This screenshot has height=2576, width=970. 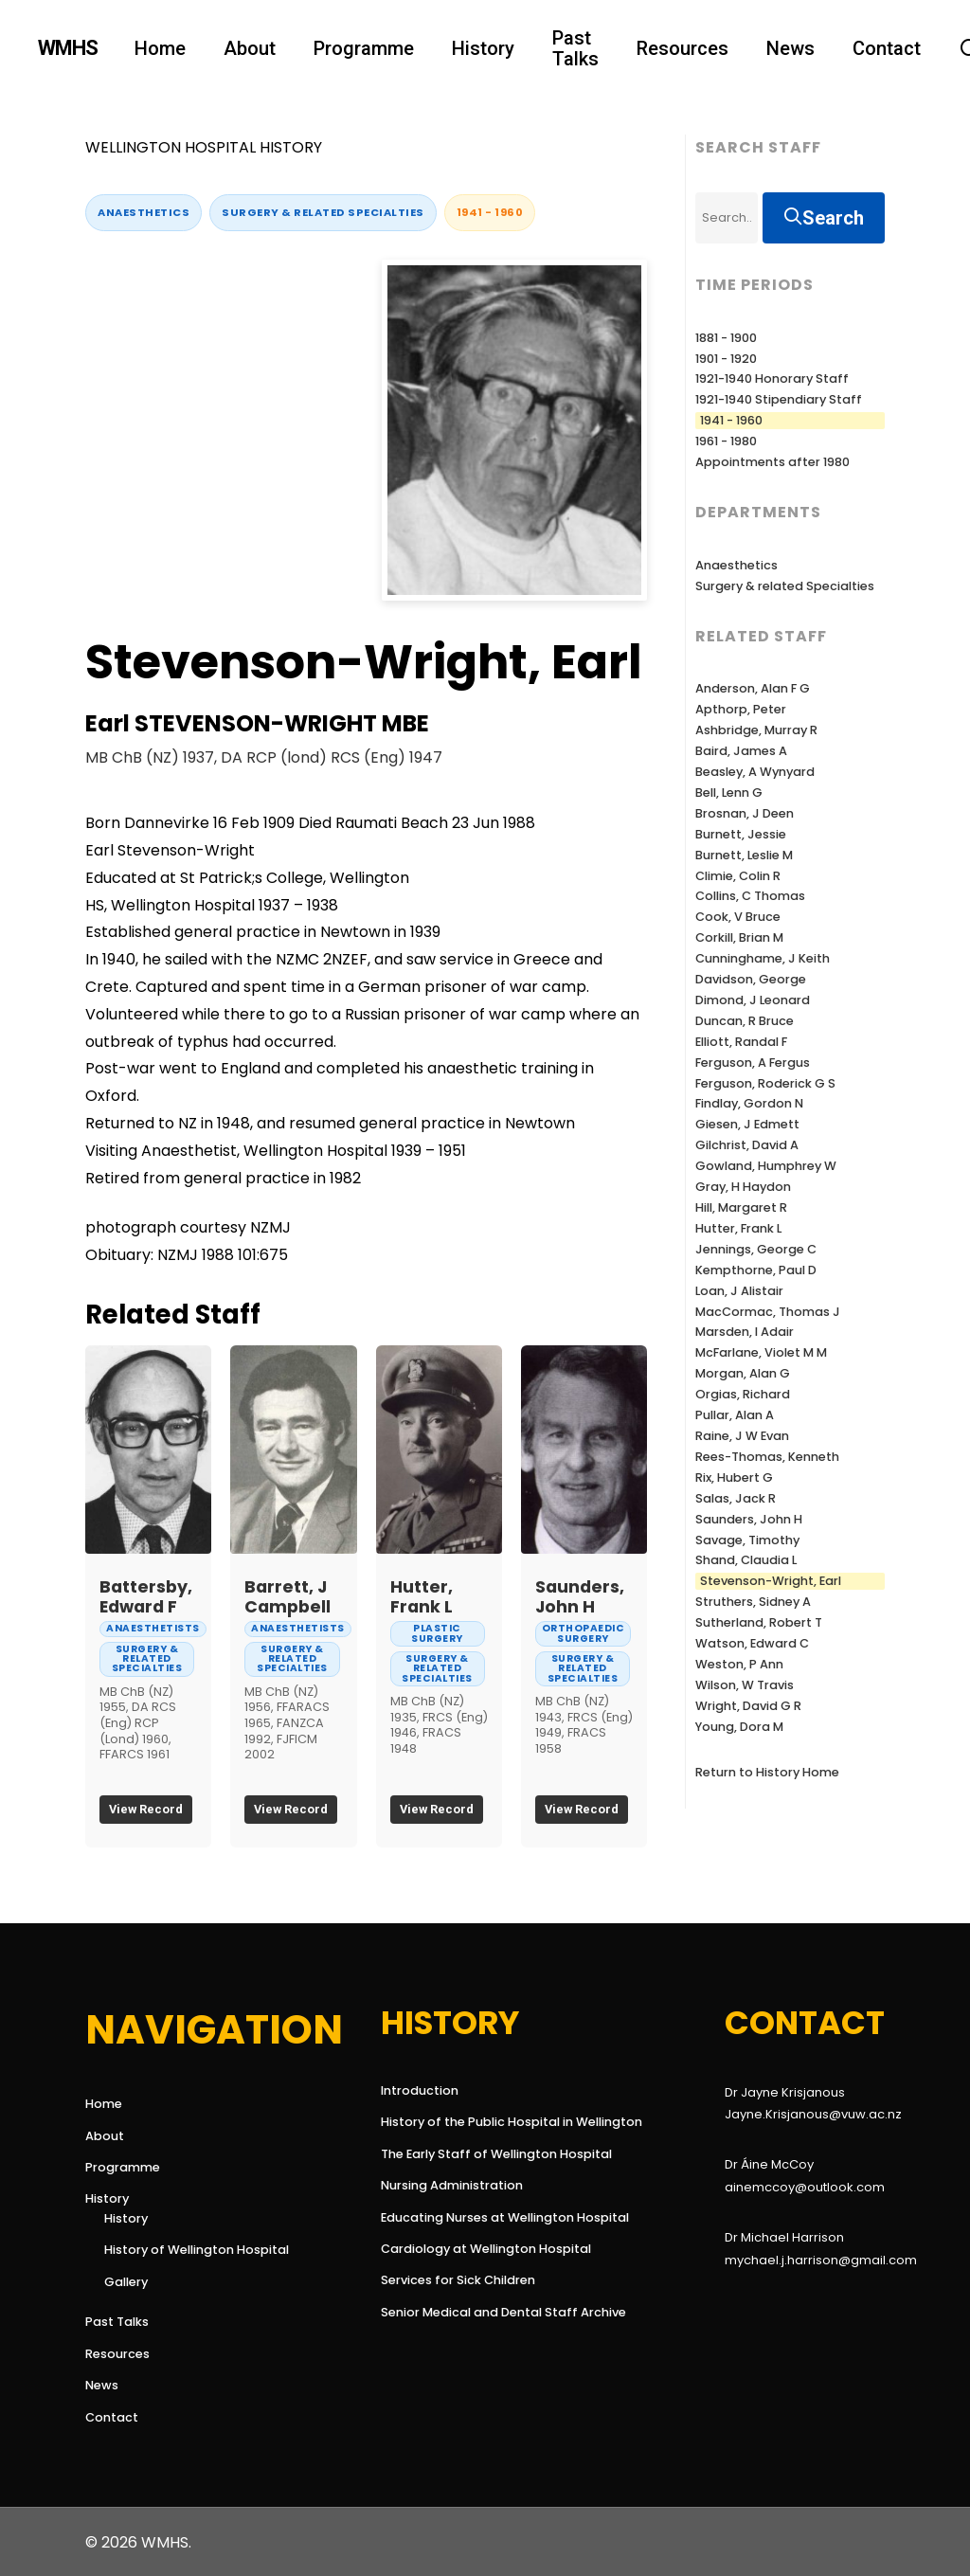 What do you see at coordinates (765, 1166) in the screenshot?
I see `Gowland, Humphrey W` at bounding box center [765, 1166].